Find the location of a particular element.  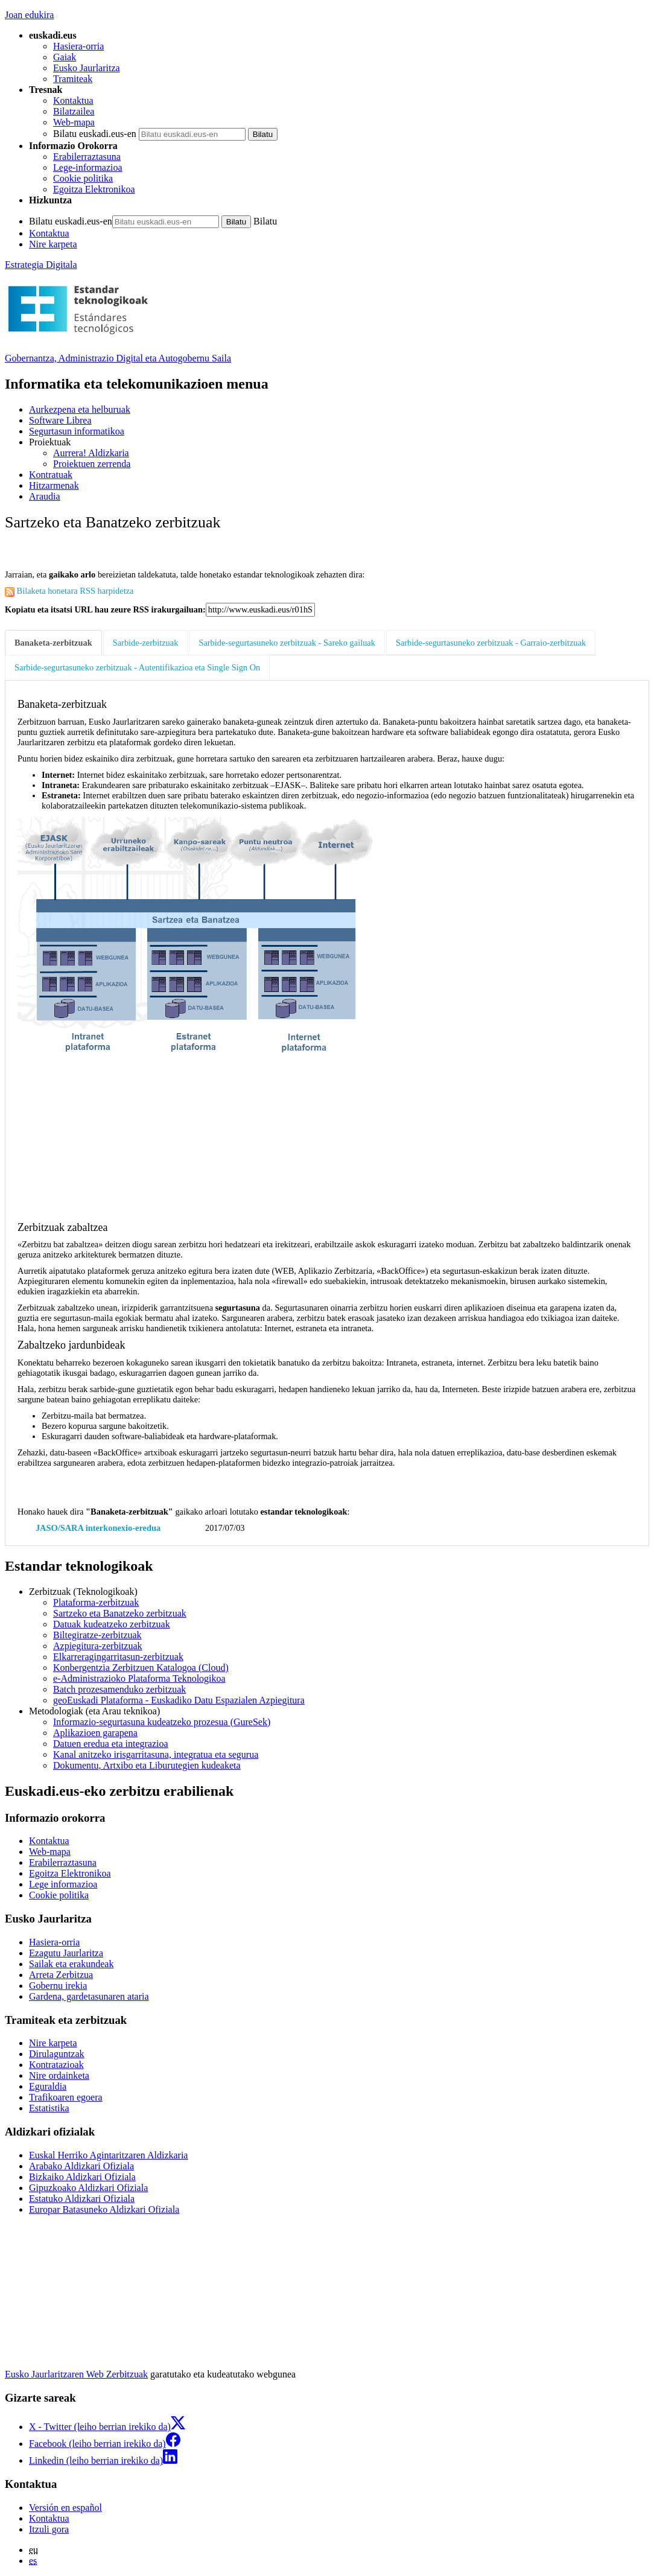

e-Administrazioko Plataforma Teknologikoa is located at coordinates (139, 1678).